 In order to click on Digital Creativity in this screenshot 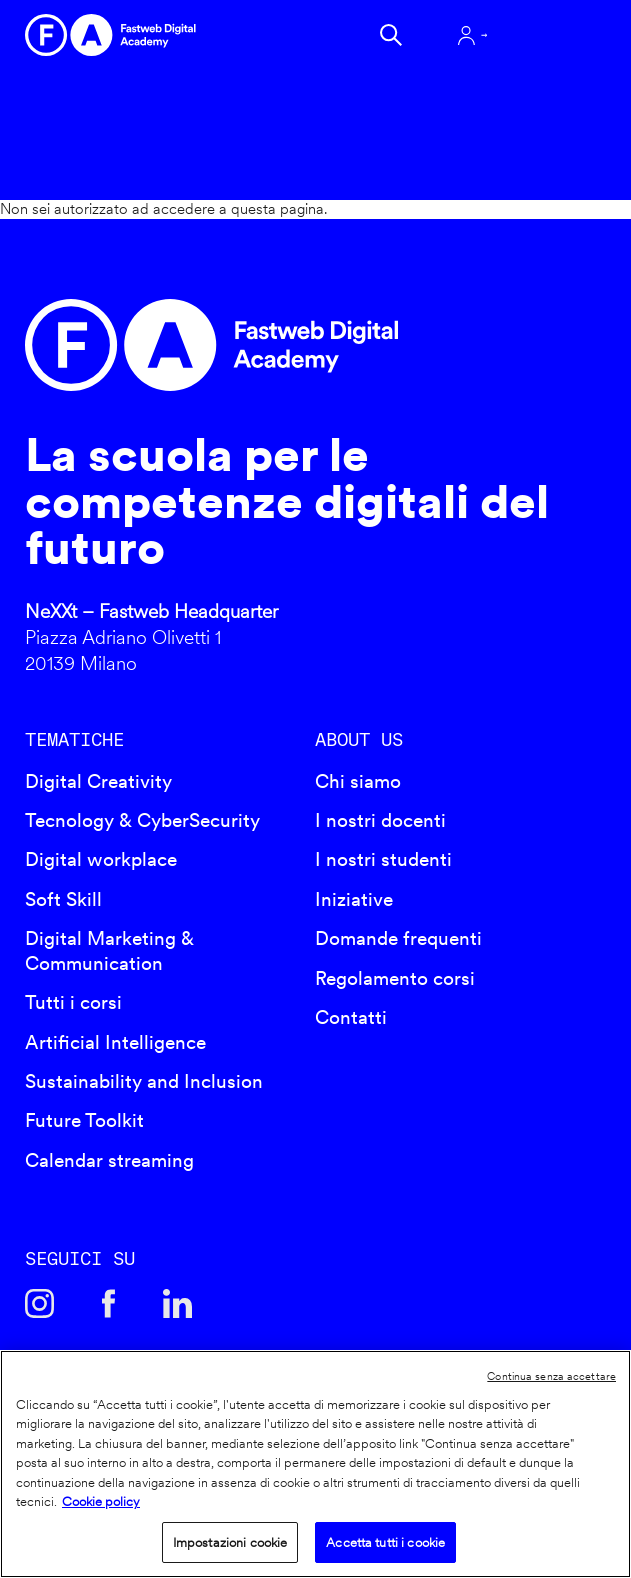, I will do `click(98, 781)`.